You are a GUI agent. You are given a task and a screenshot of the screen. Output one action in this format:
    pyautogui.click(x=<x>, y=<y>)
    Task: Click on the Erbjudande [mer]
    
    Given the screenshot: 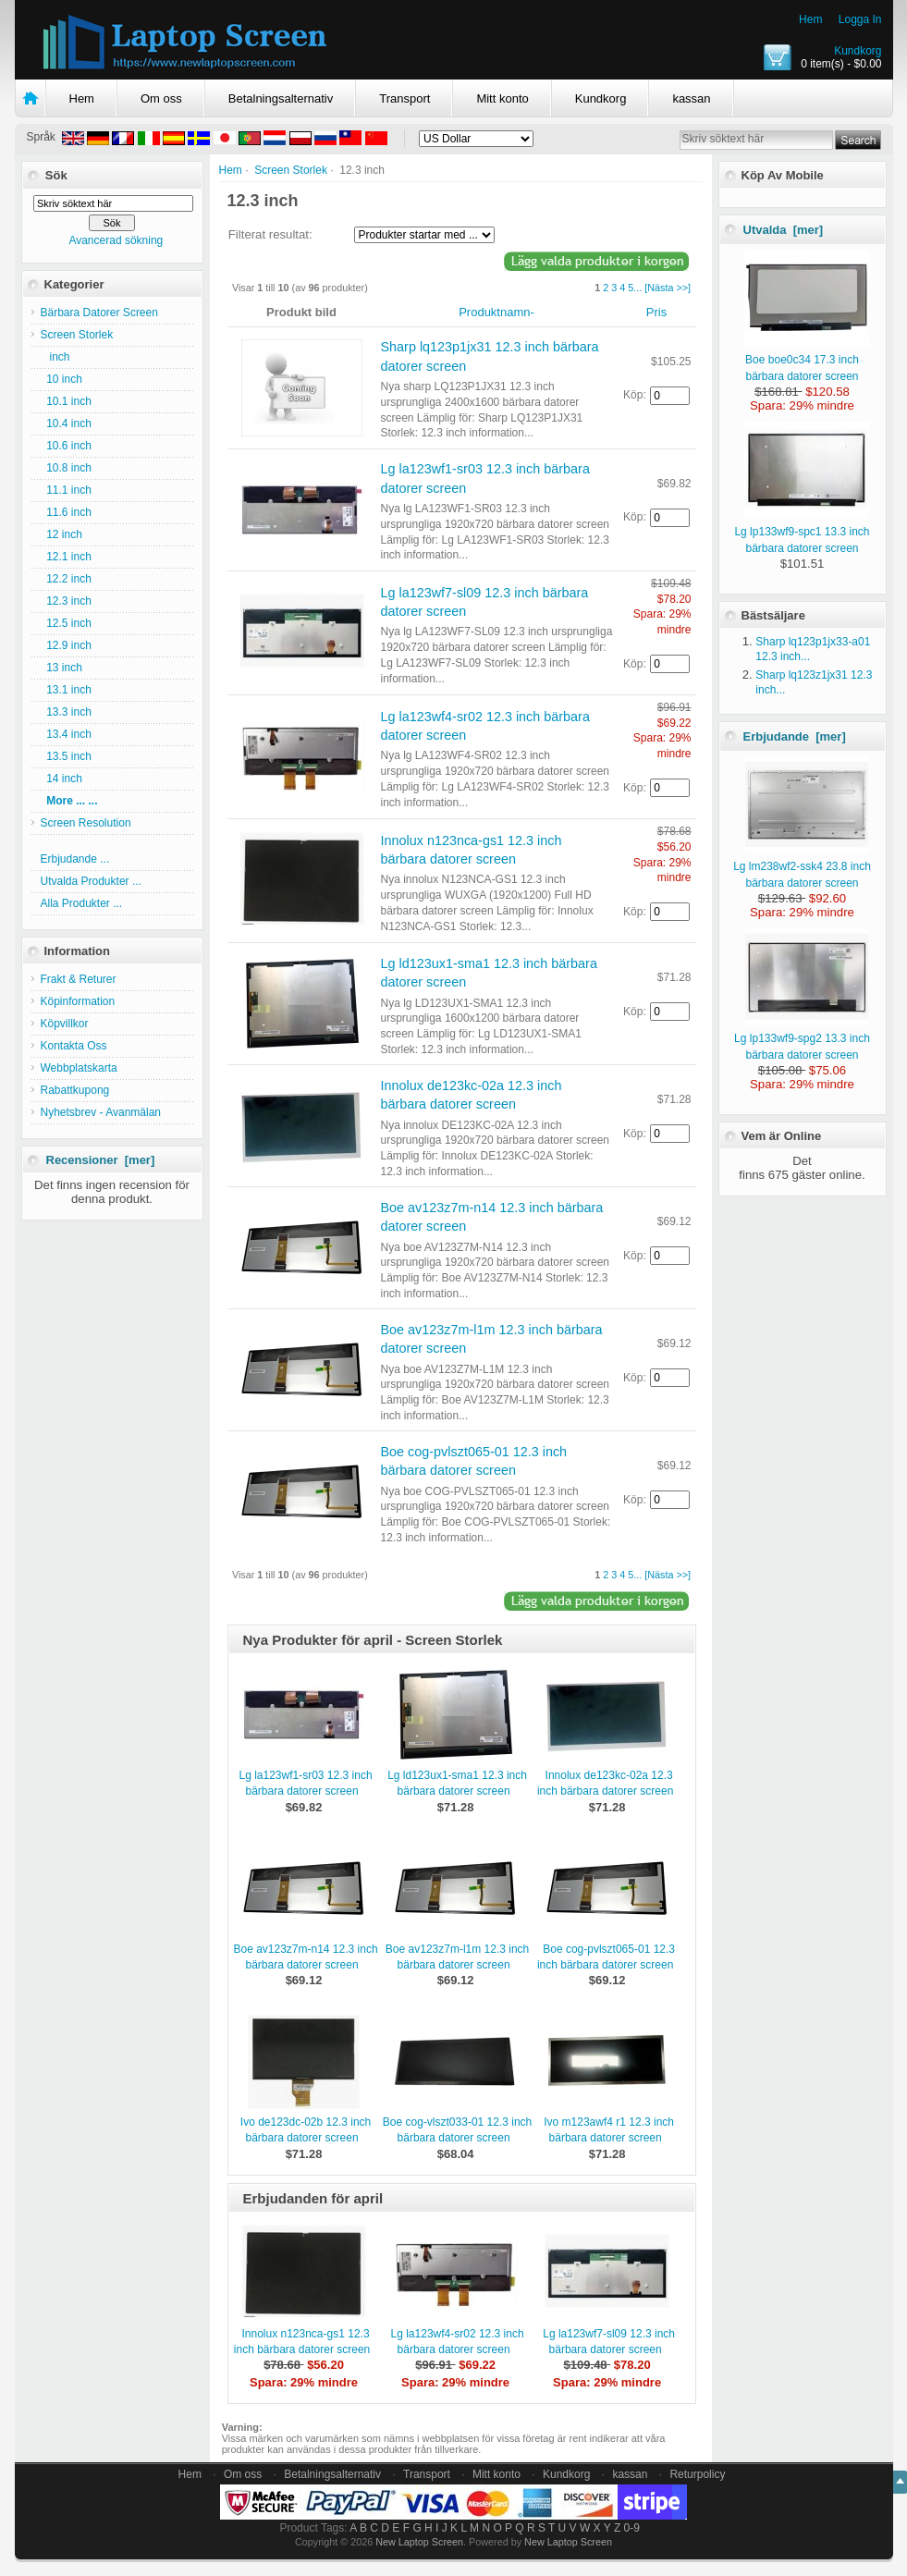 What is the action you would take?
    pyautogui.click(x=794, y=736)
    